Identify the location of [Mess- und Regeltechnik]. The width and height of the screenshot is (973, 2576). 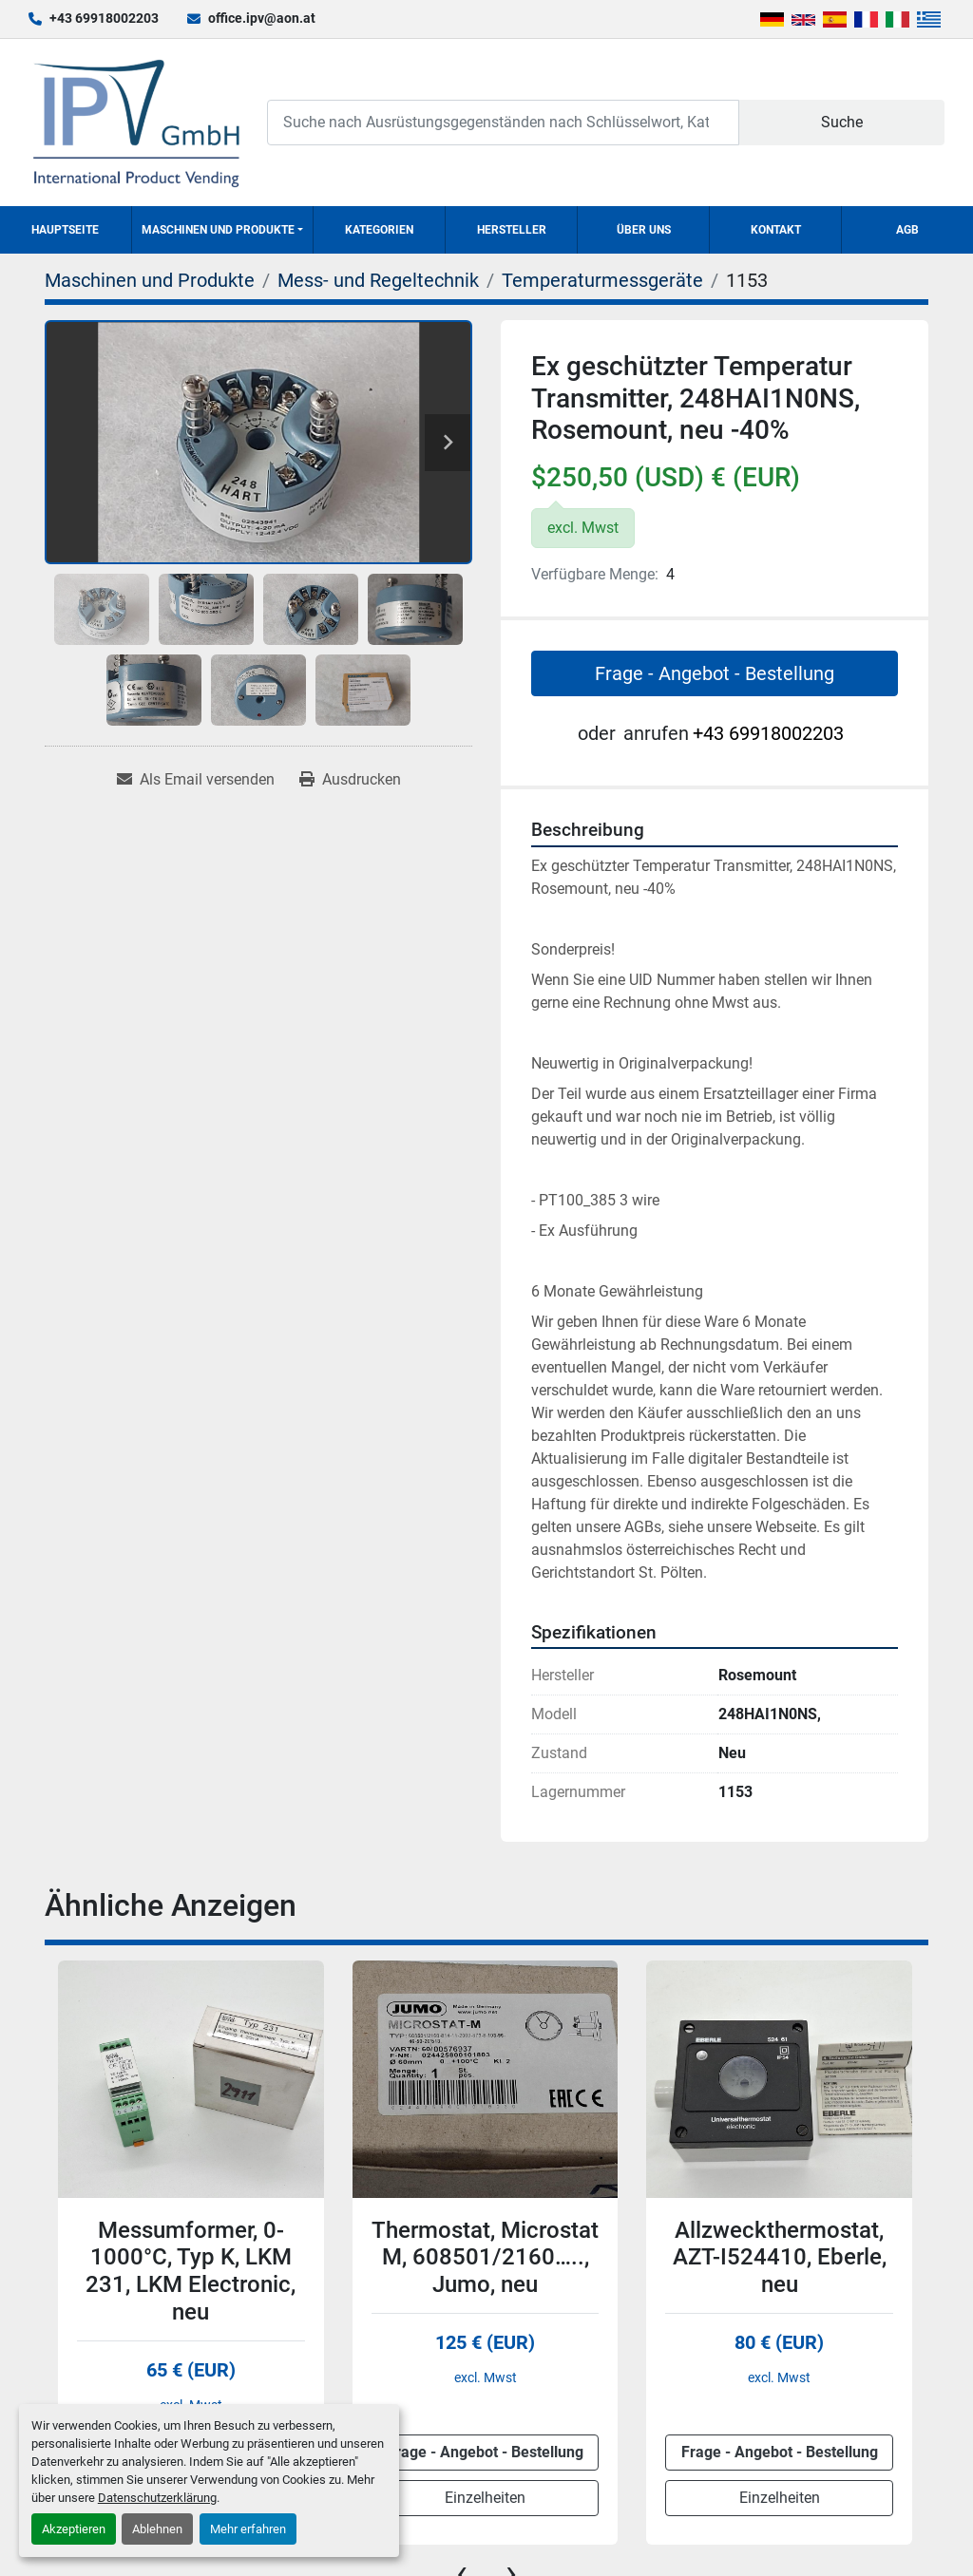
(378, 280).